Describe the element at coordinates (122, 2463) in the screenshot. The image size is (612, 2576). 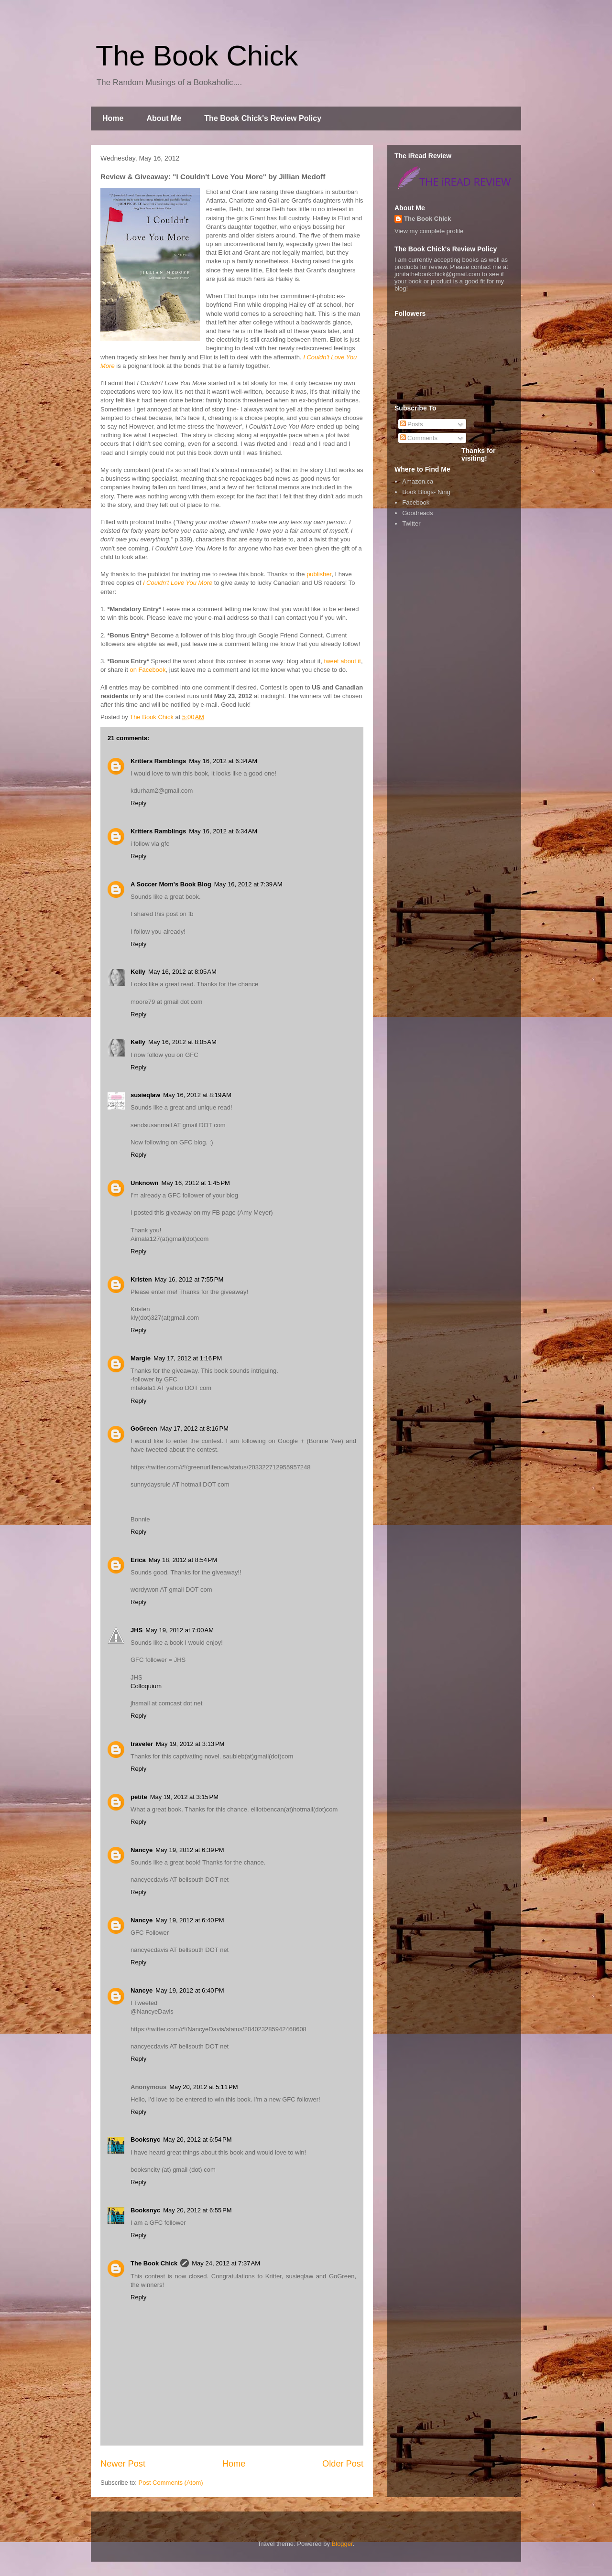
I see `Newer Post` at that location.